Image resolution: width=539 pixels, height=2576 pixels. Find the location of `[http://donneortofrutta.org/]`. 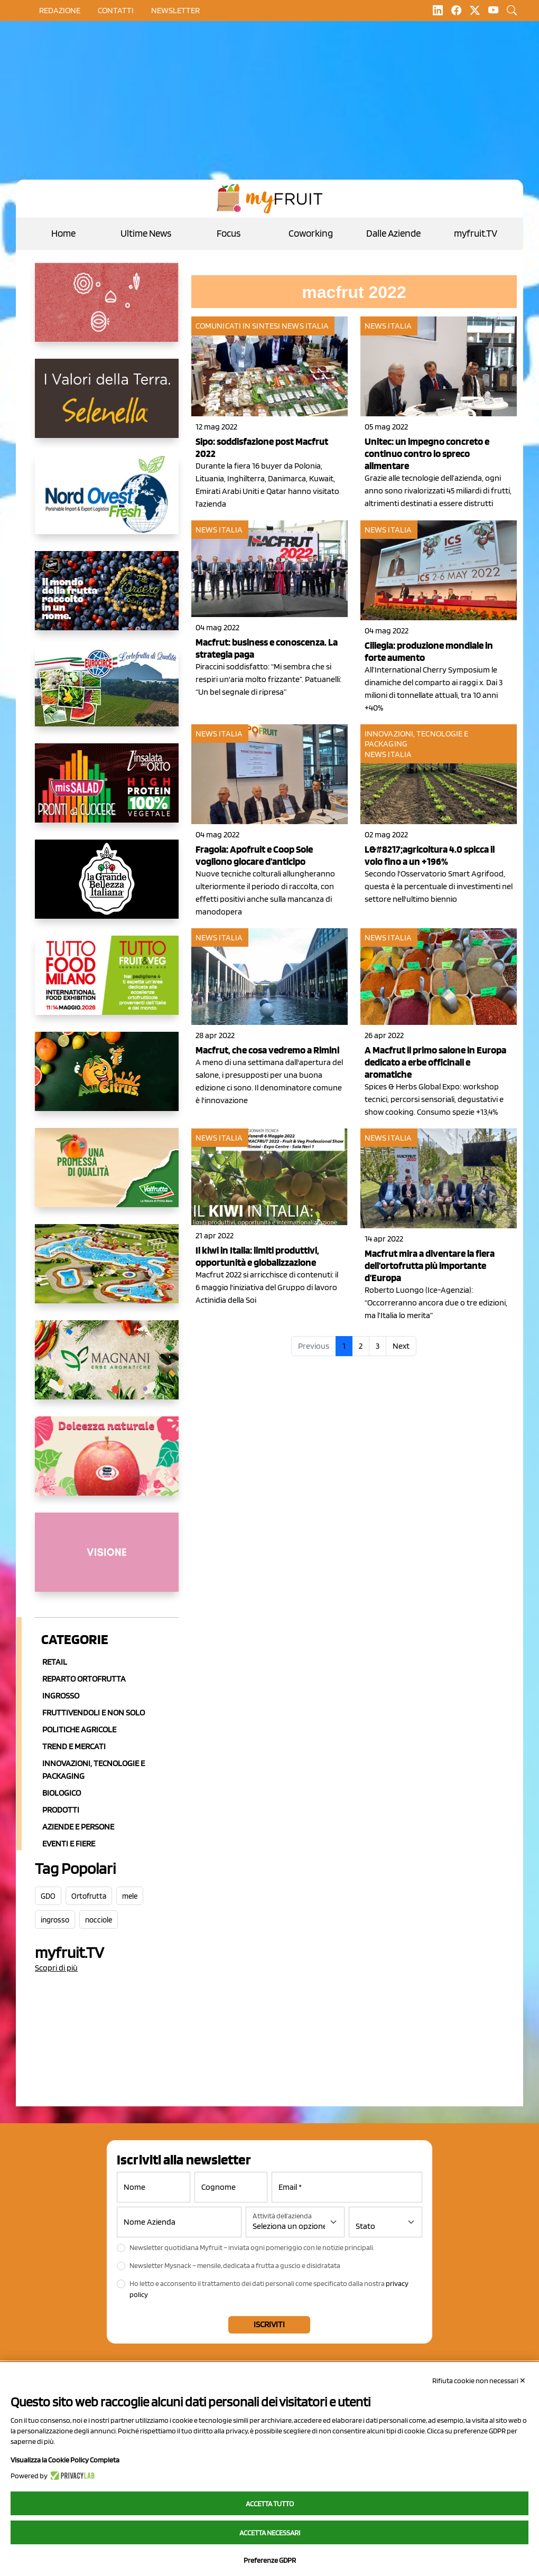

[http://donneortofrutta.org/] is located at coordinates (107, 1561).